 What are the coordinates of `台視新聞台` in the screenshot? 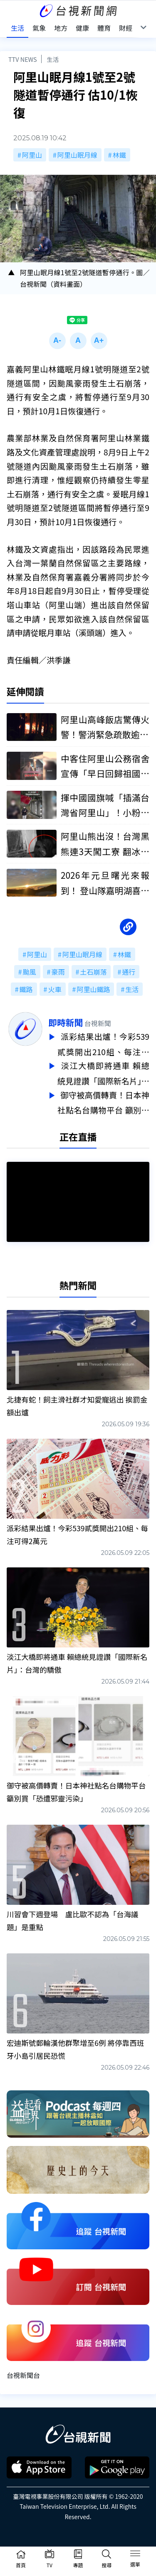 It's located at (23, 2371).